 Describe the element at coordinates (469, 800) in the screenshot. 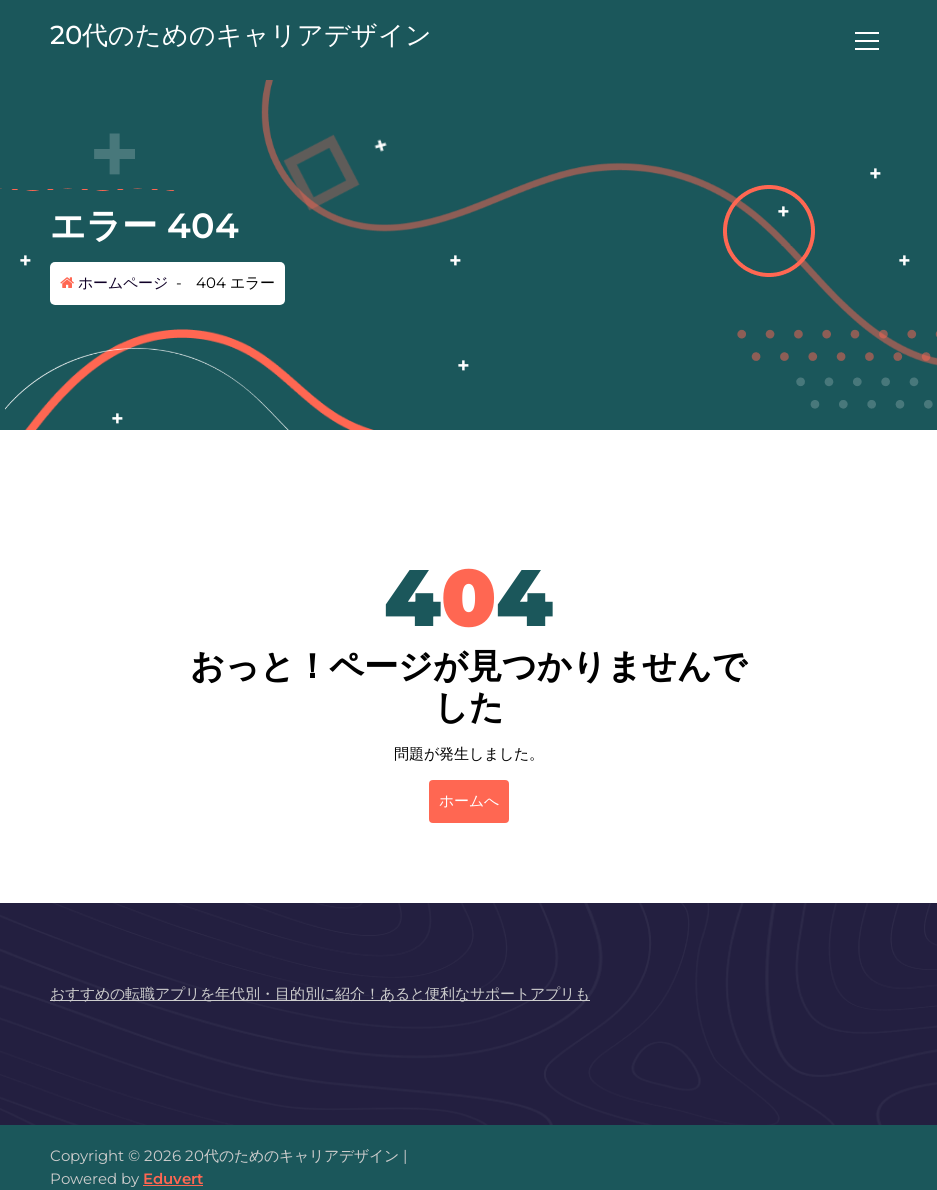

I see `ホームへ` at that location.